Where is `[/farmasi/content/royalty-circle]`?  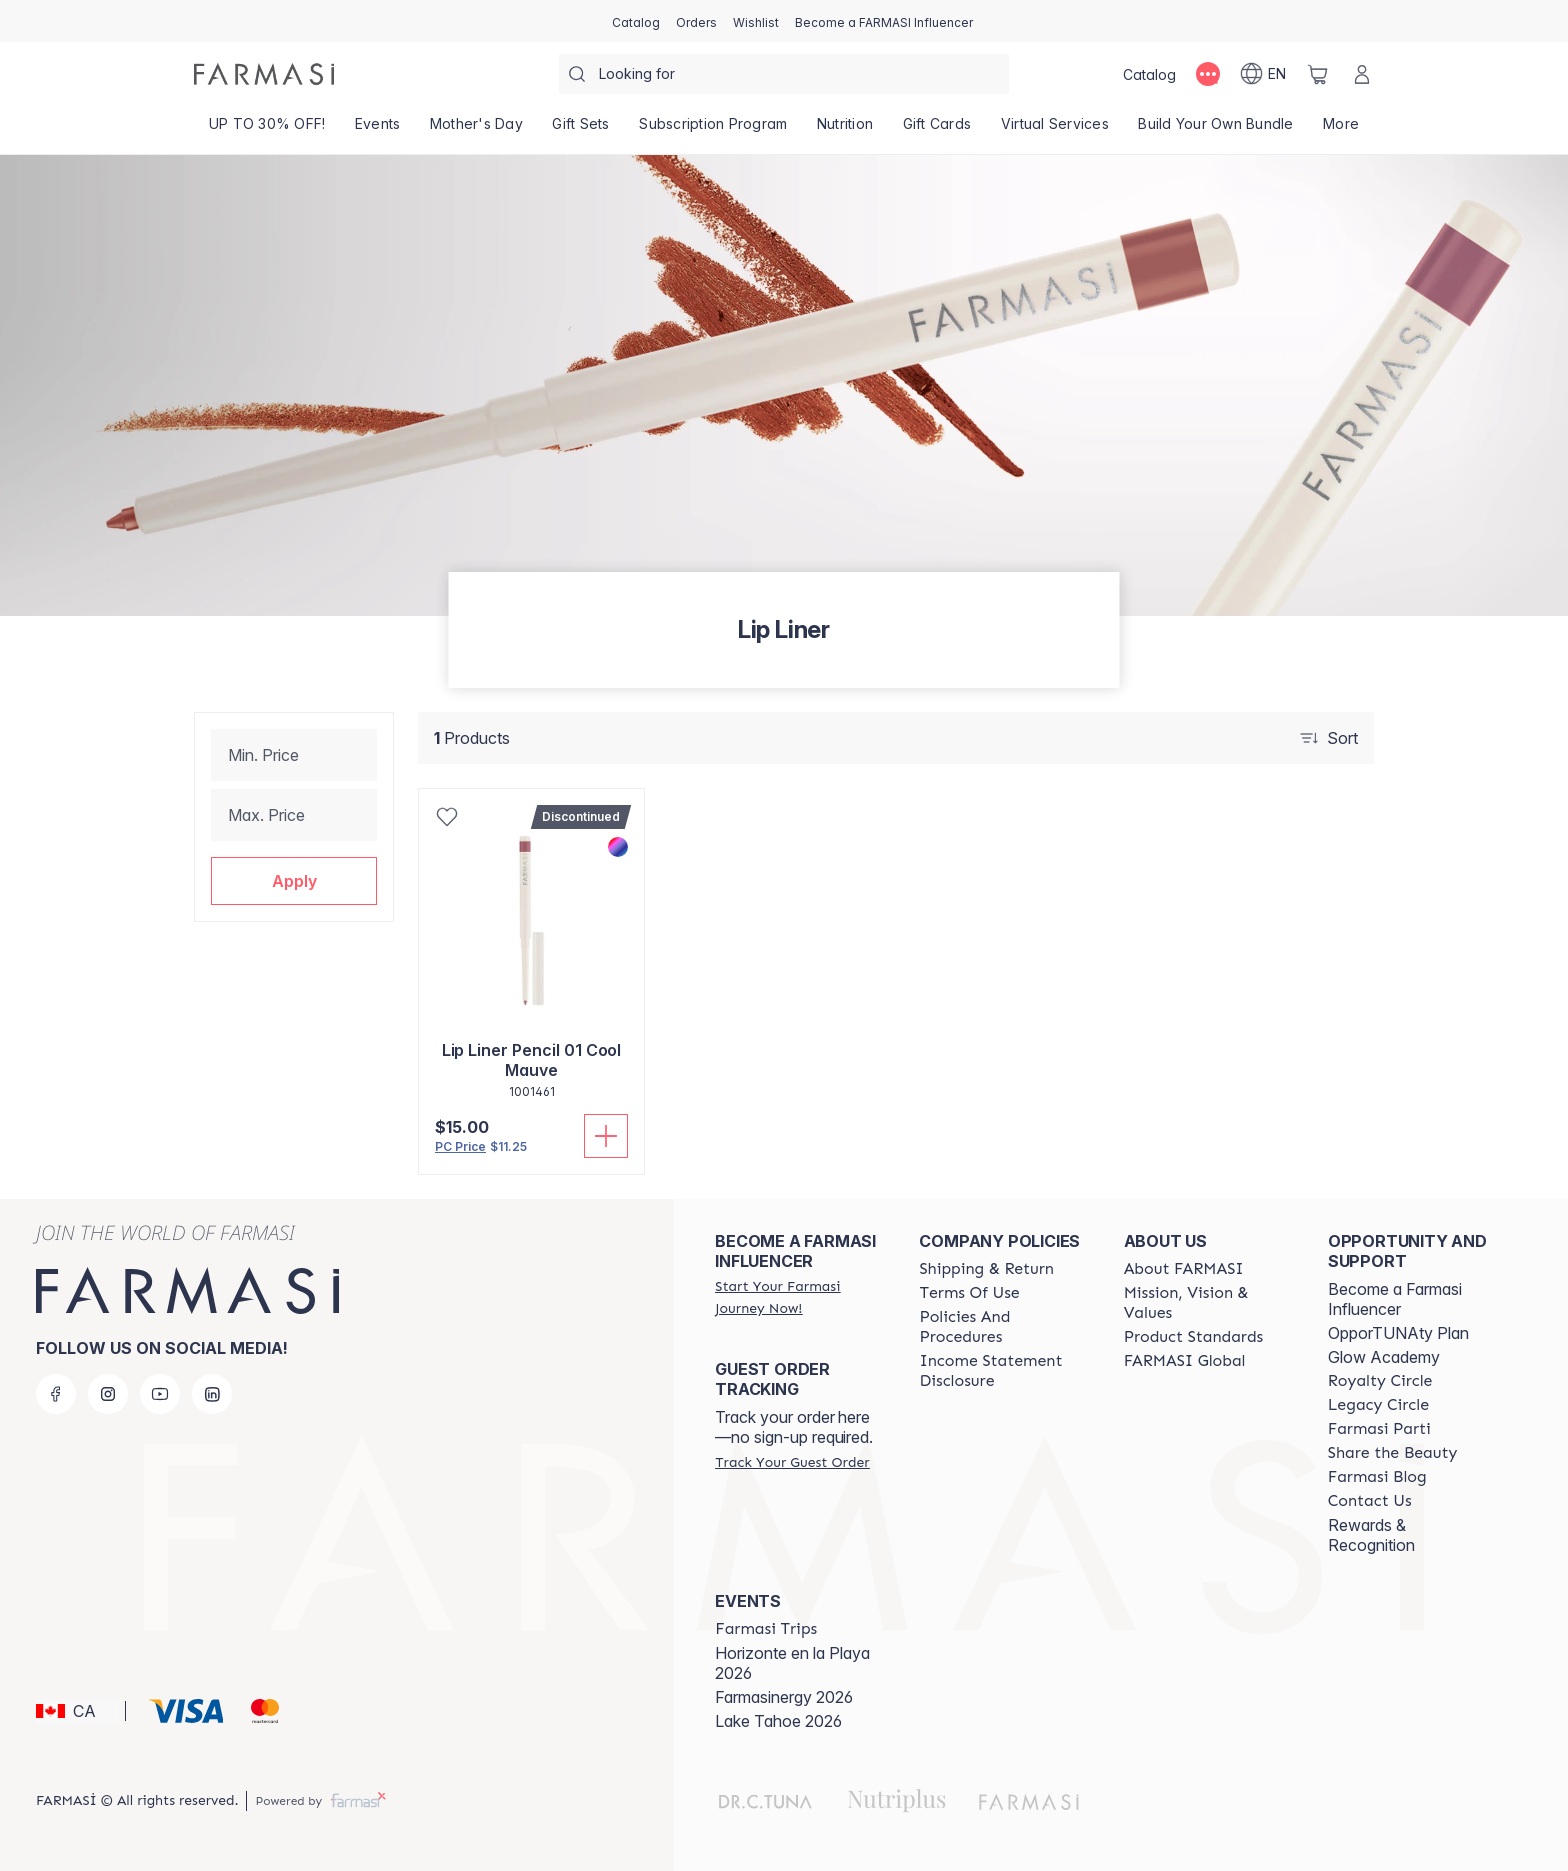
[/farmasi/content/royalty-circle] is located at coordinates (1380, 1381).